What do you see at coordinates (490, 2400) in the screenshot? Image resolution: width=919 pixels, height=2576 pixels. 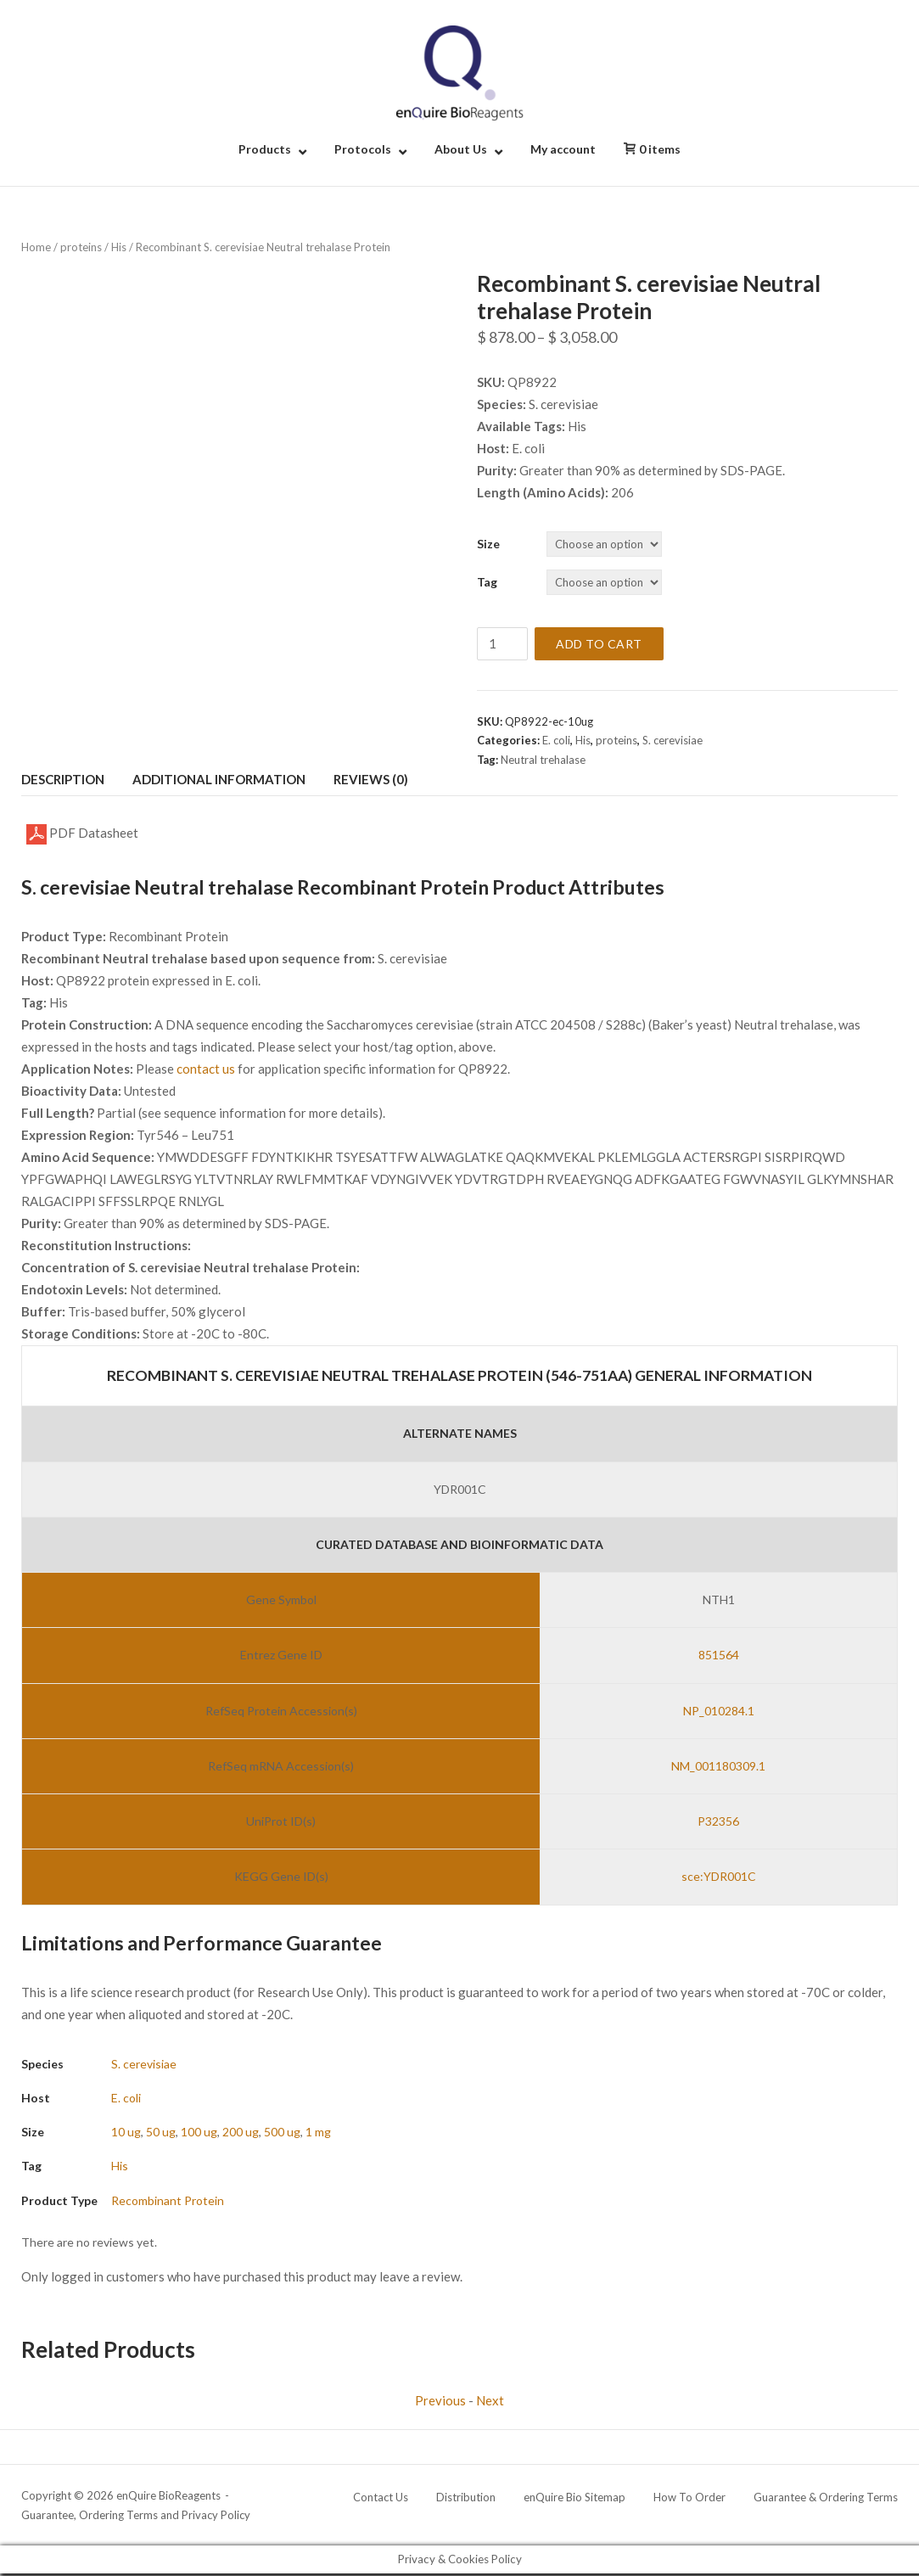 I see `Next` at bounding box center [490, 2400].